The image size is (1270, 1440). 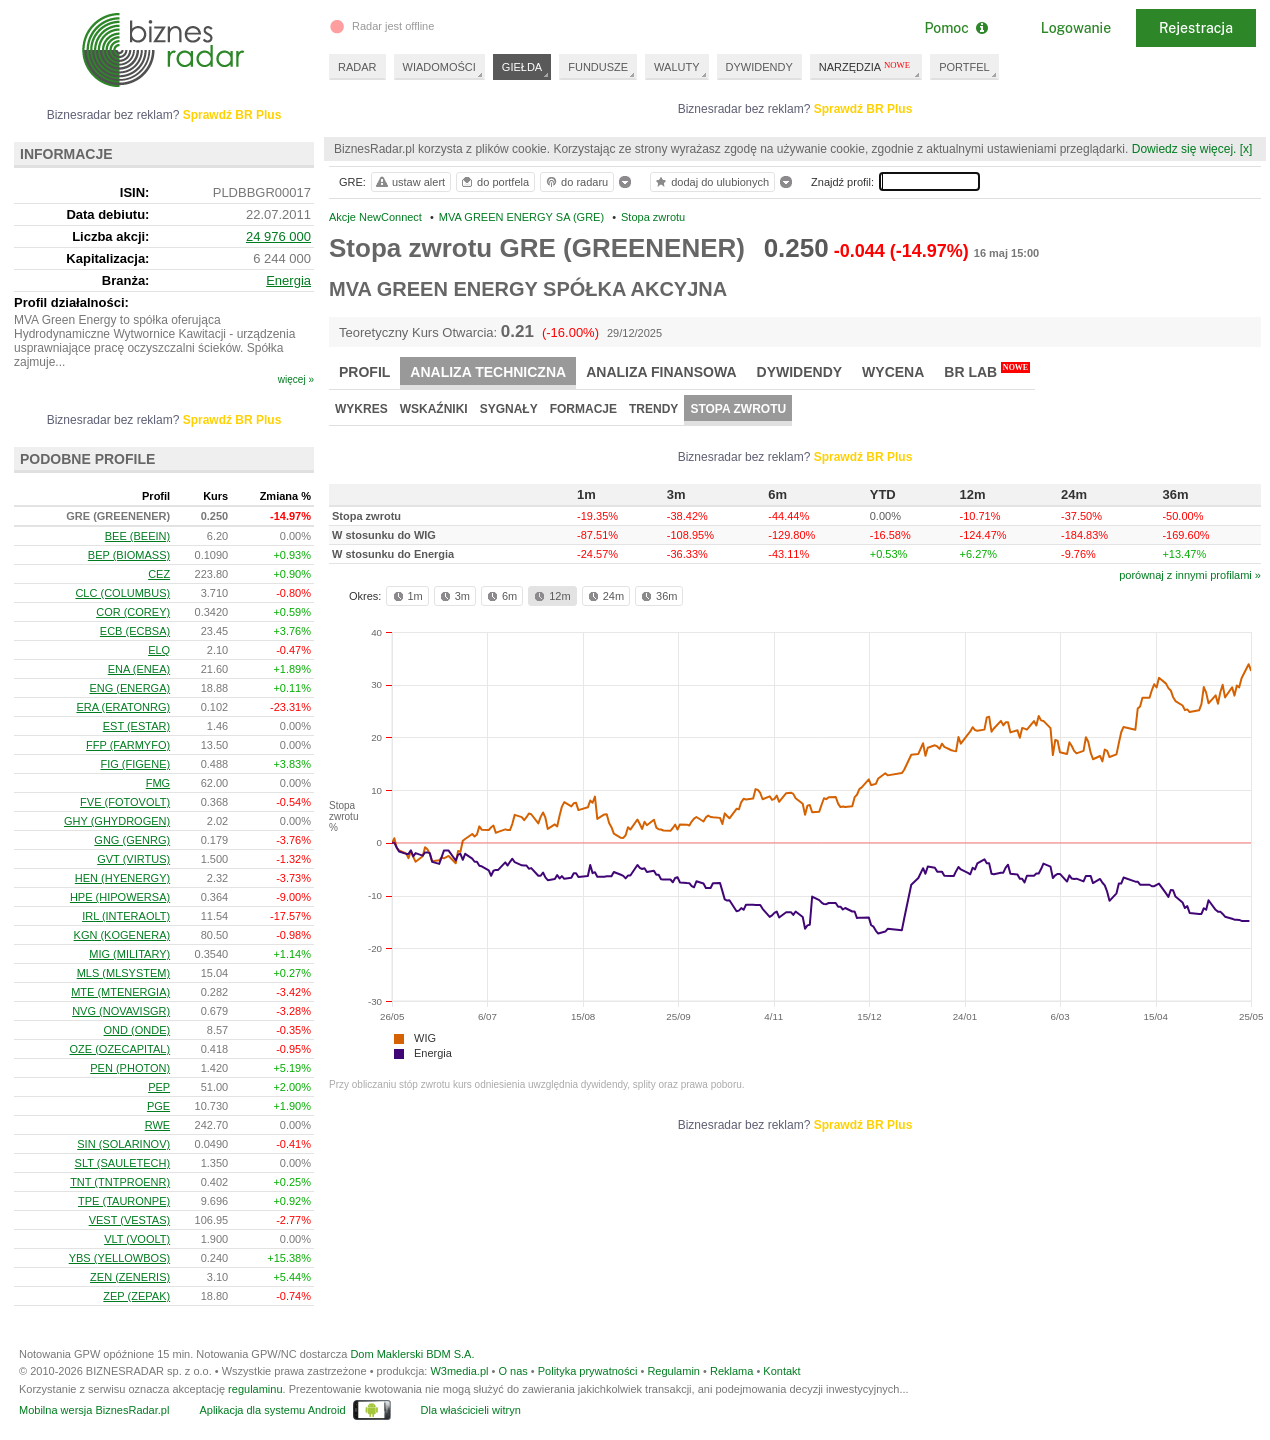 I want to click on Kontakt, so click(x=781, y=1371).